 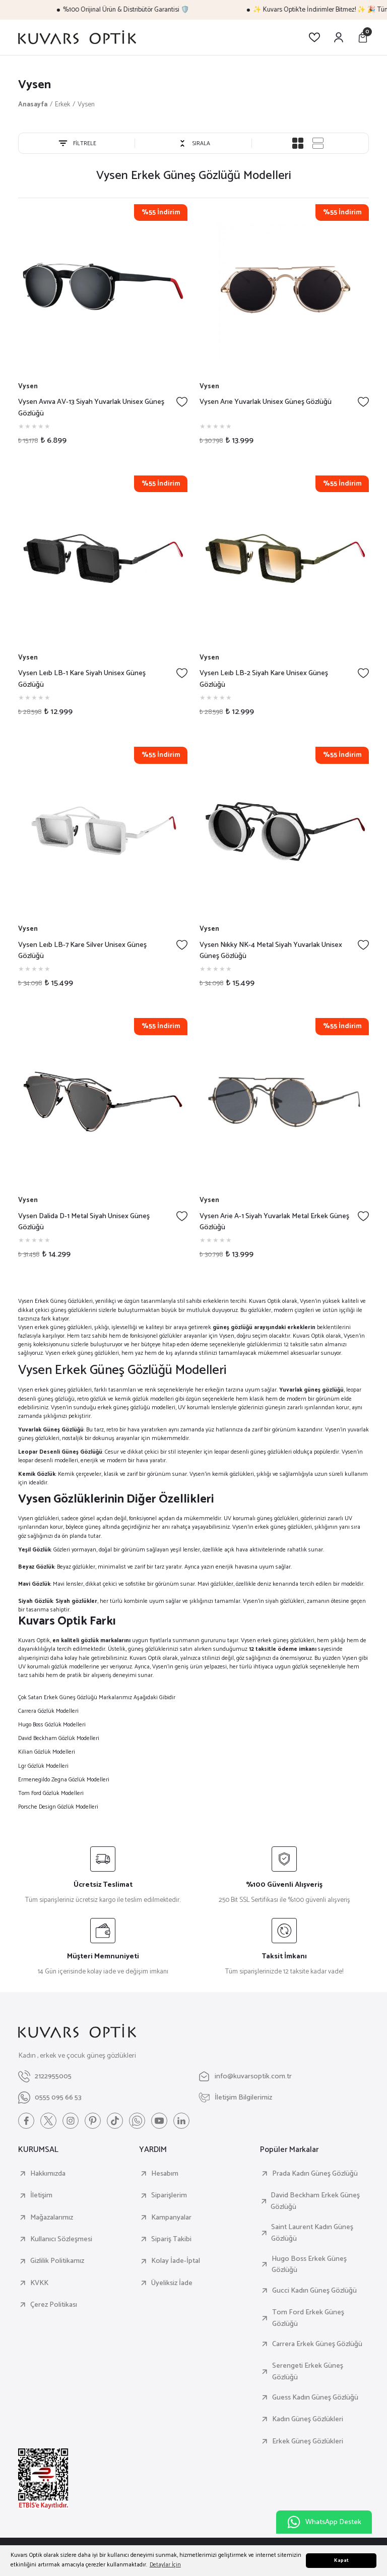 What do you see at coordinates (82, 679) in the screenshot?
I see `Vysen Leıb LB-1 Kare Siyah Unisex Güneş Gözlüğü` at bounding box center [82, 679].